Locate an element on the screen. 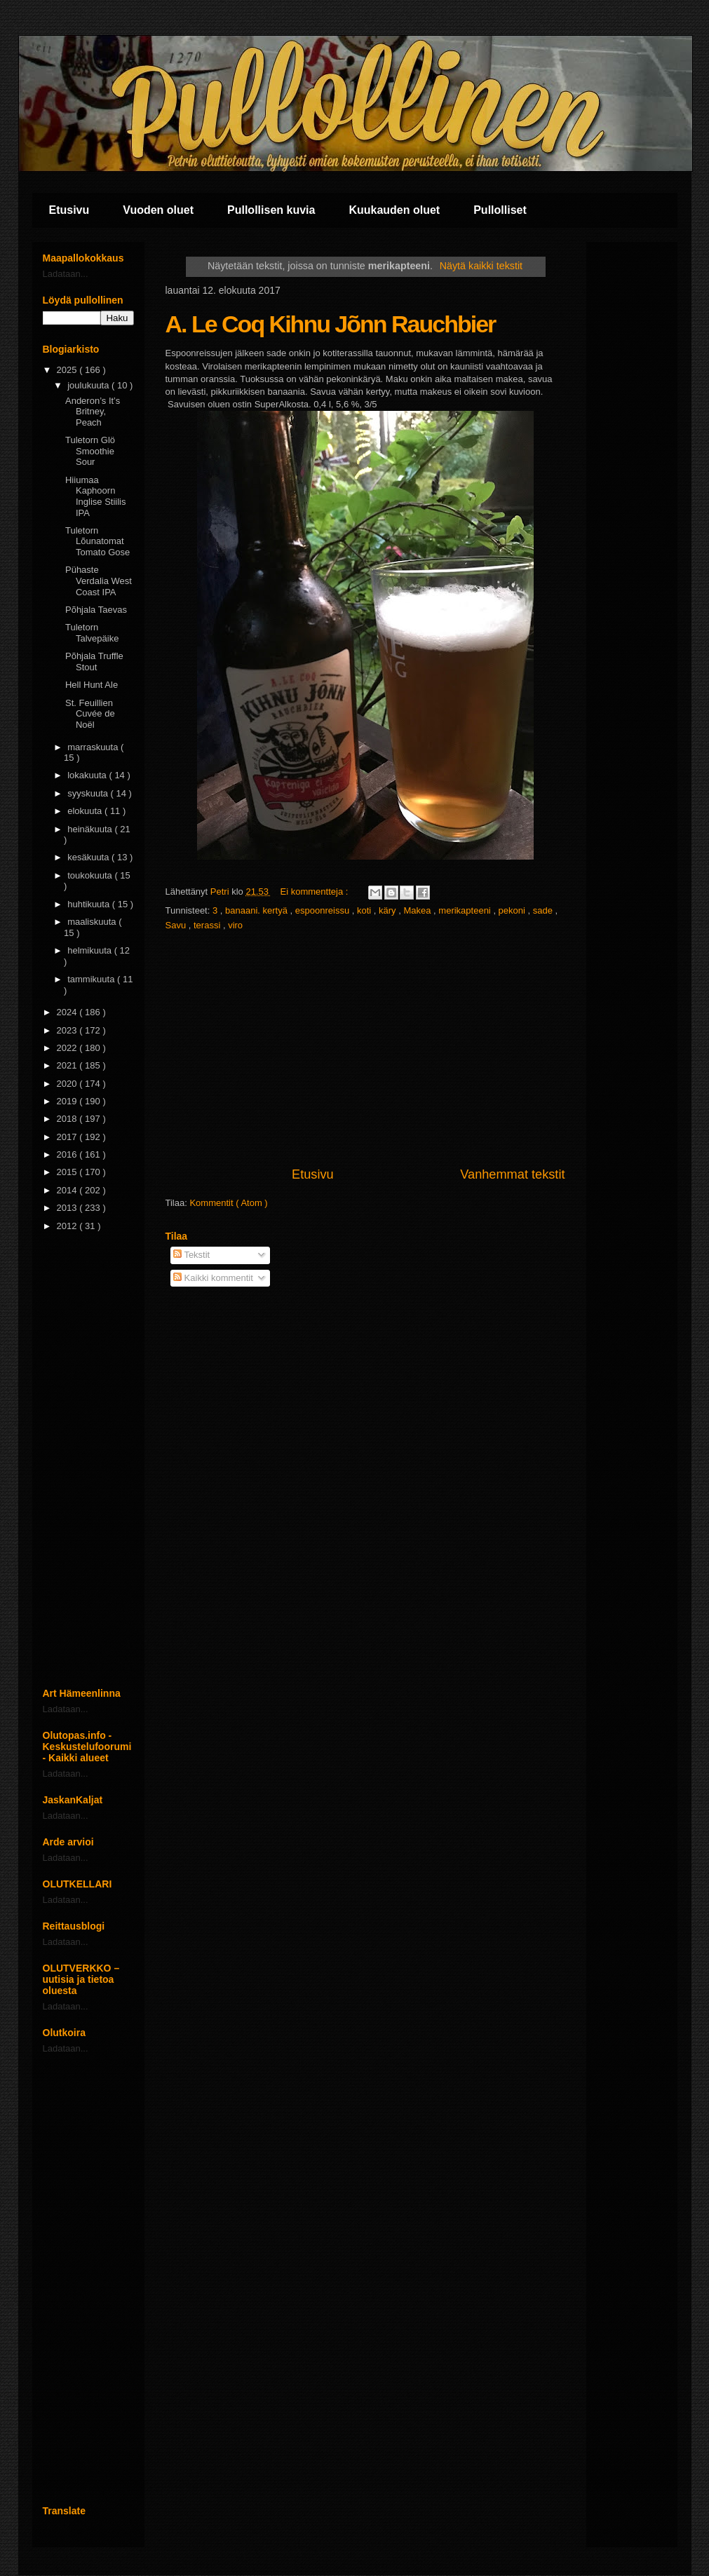  heinäkuuta is located at coordinates (90, 829).